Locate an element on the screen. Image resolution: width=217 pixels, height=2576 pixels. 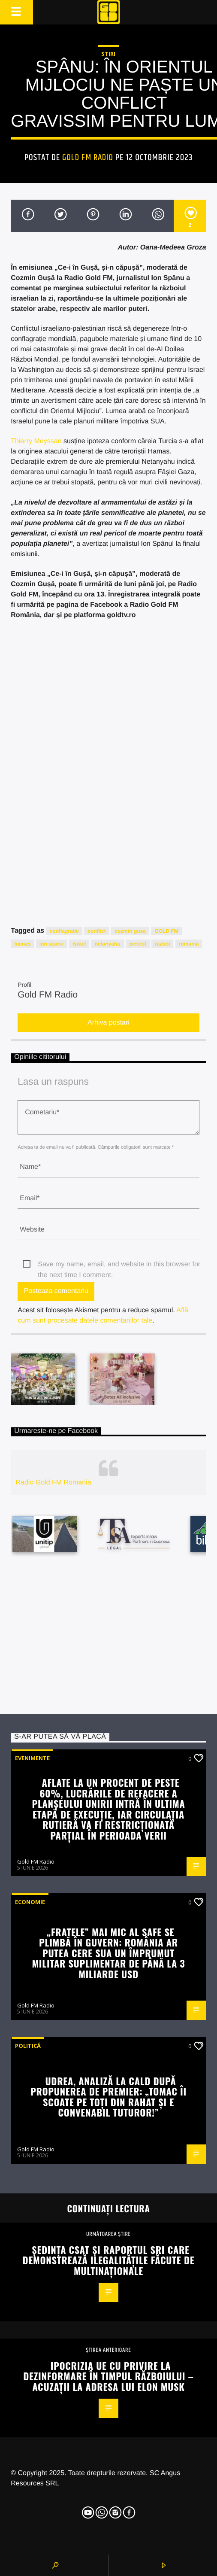
conflagratie is located at coordinates (64, 931).